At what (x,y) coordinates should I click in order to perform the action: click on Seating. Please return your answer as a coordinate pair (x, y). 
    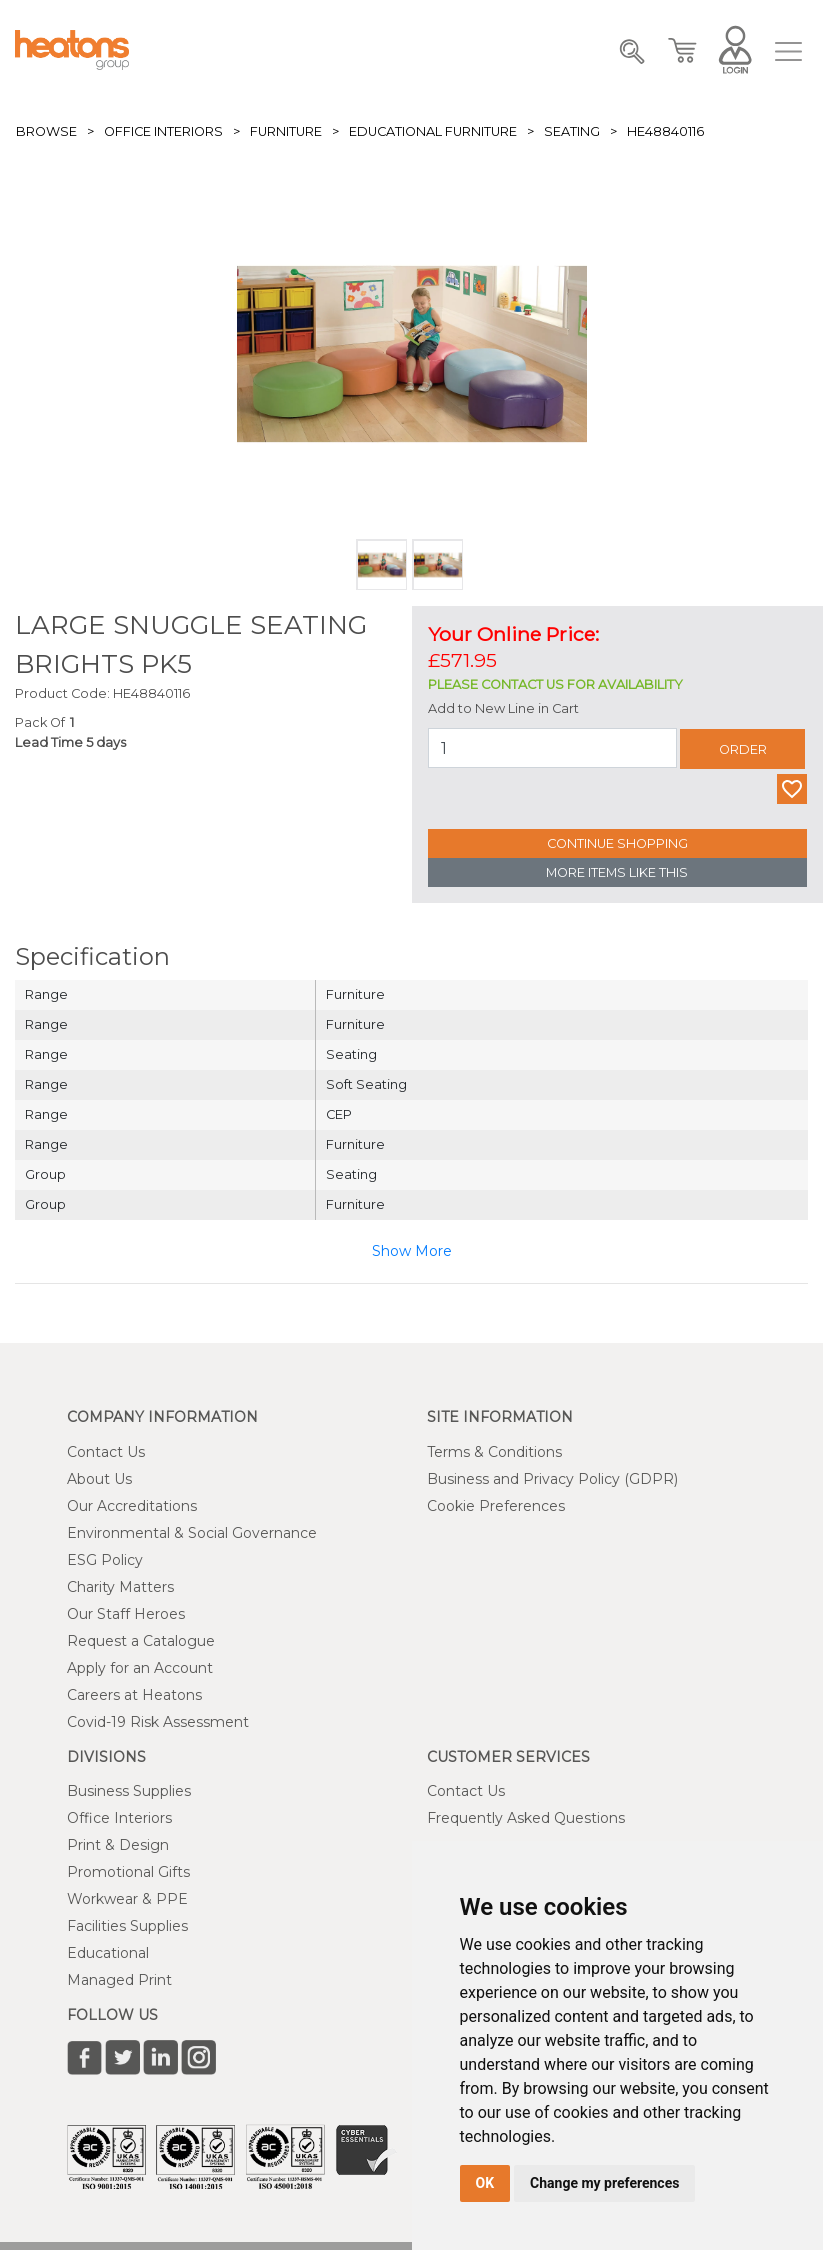
    Looking at the image, I should click on (572, 131).